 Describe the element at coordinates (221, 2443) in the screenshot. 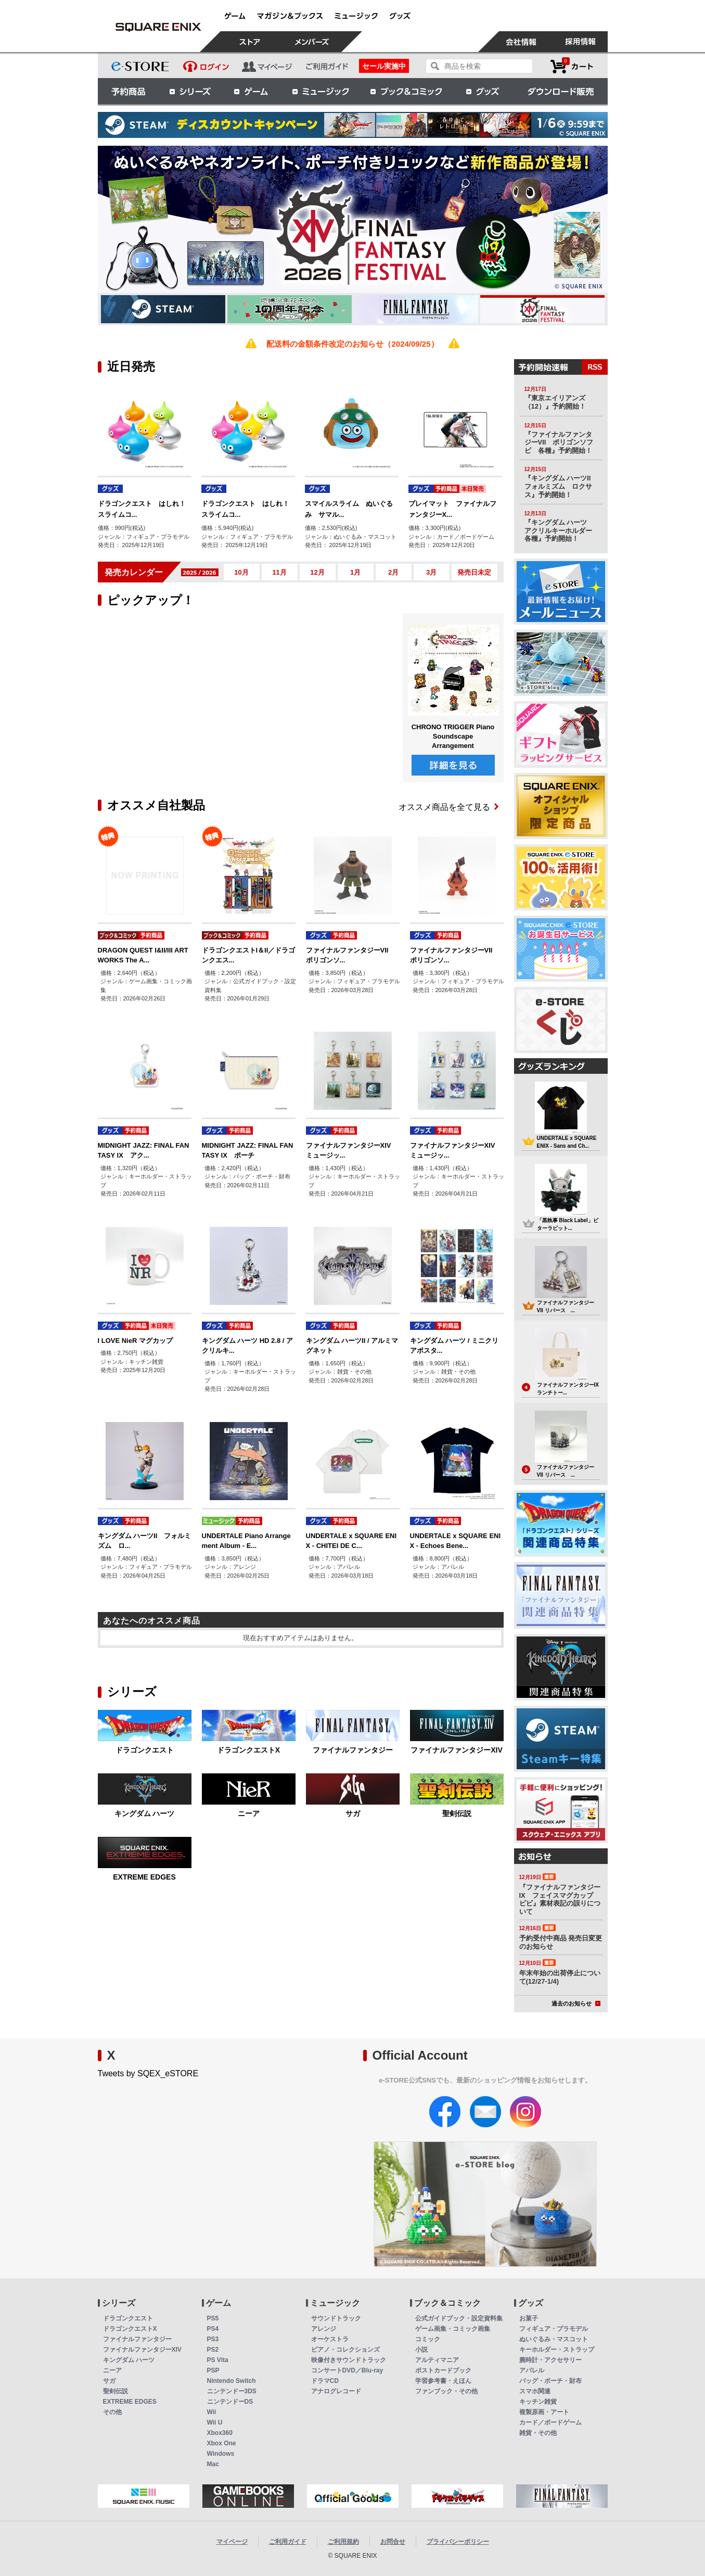

I see `Xbox One` at that location.